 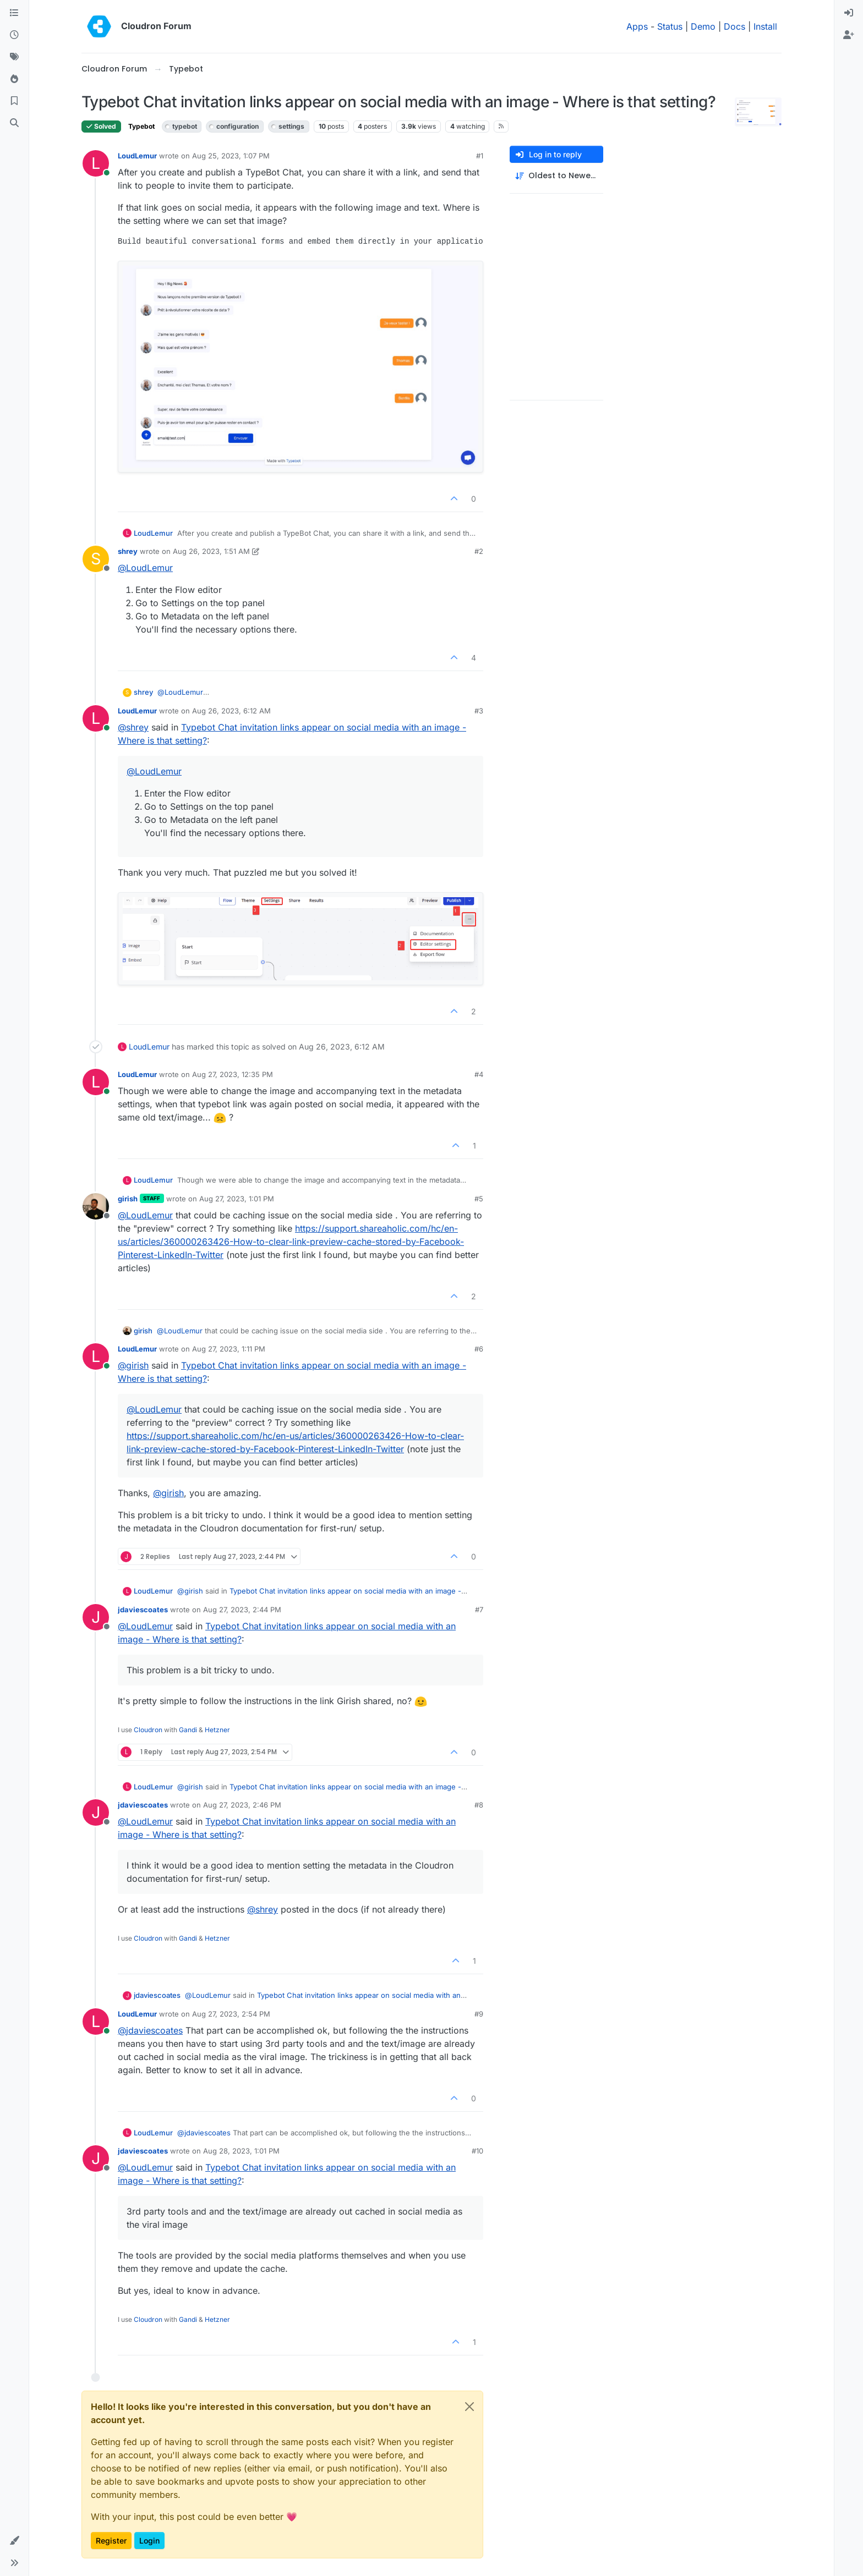 I want to click on jdaviescoates, so click(x=143, y=1609).